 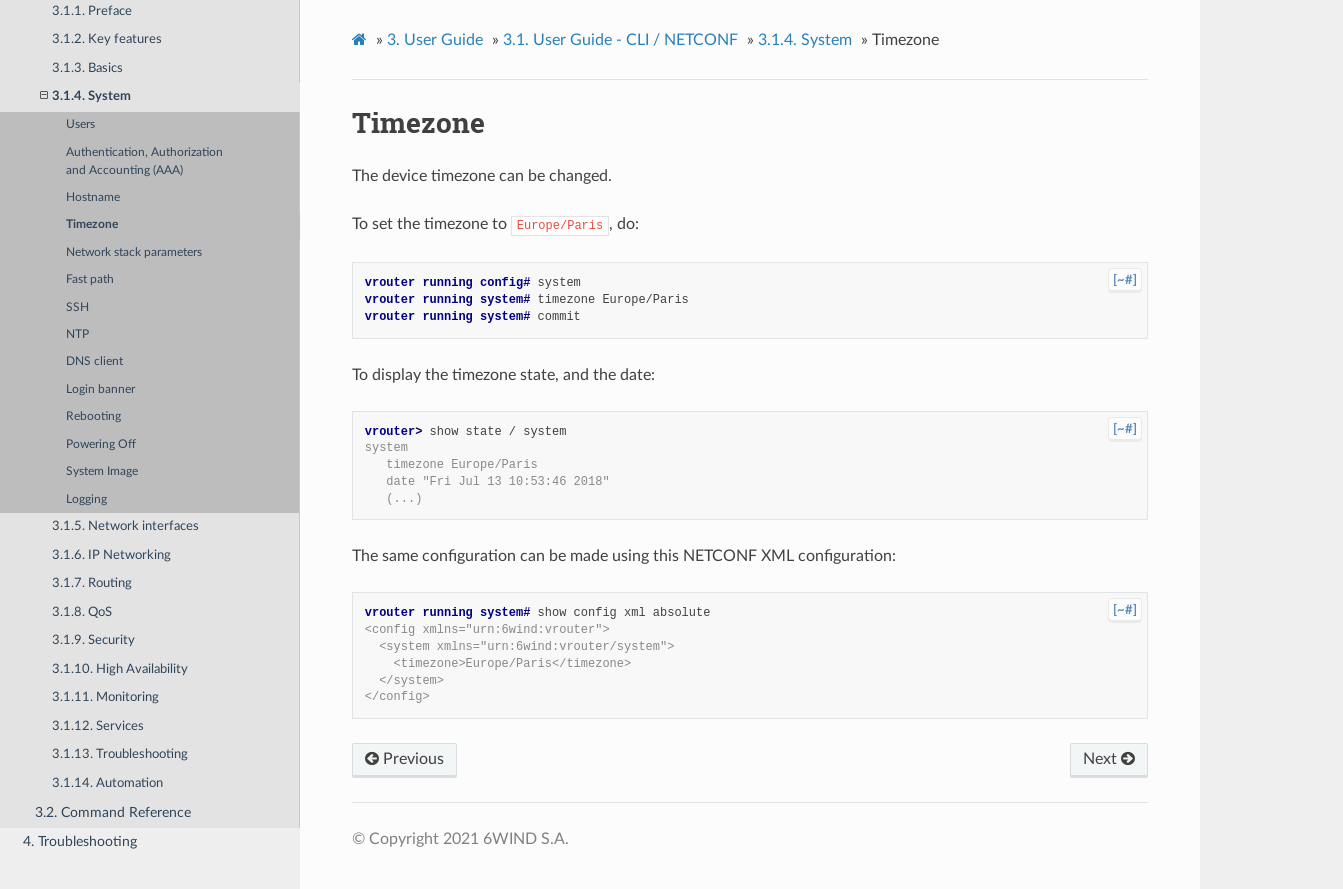 I want to click on 3.1.7. Routing, so click(x=92, y=583).